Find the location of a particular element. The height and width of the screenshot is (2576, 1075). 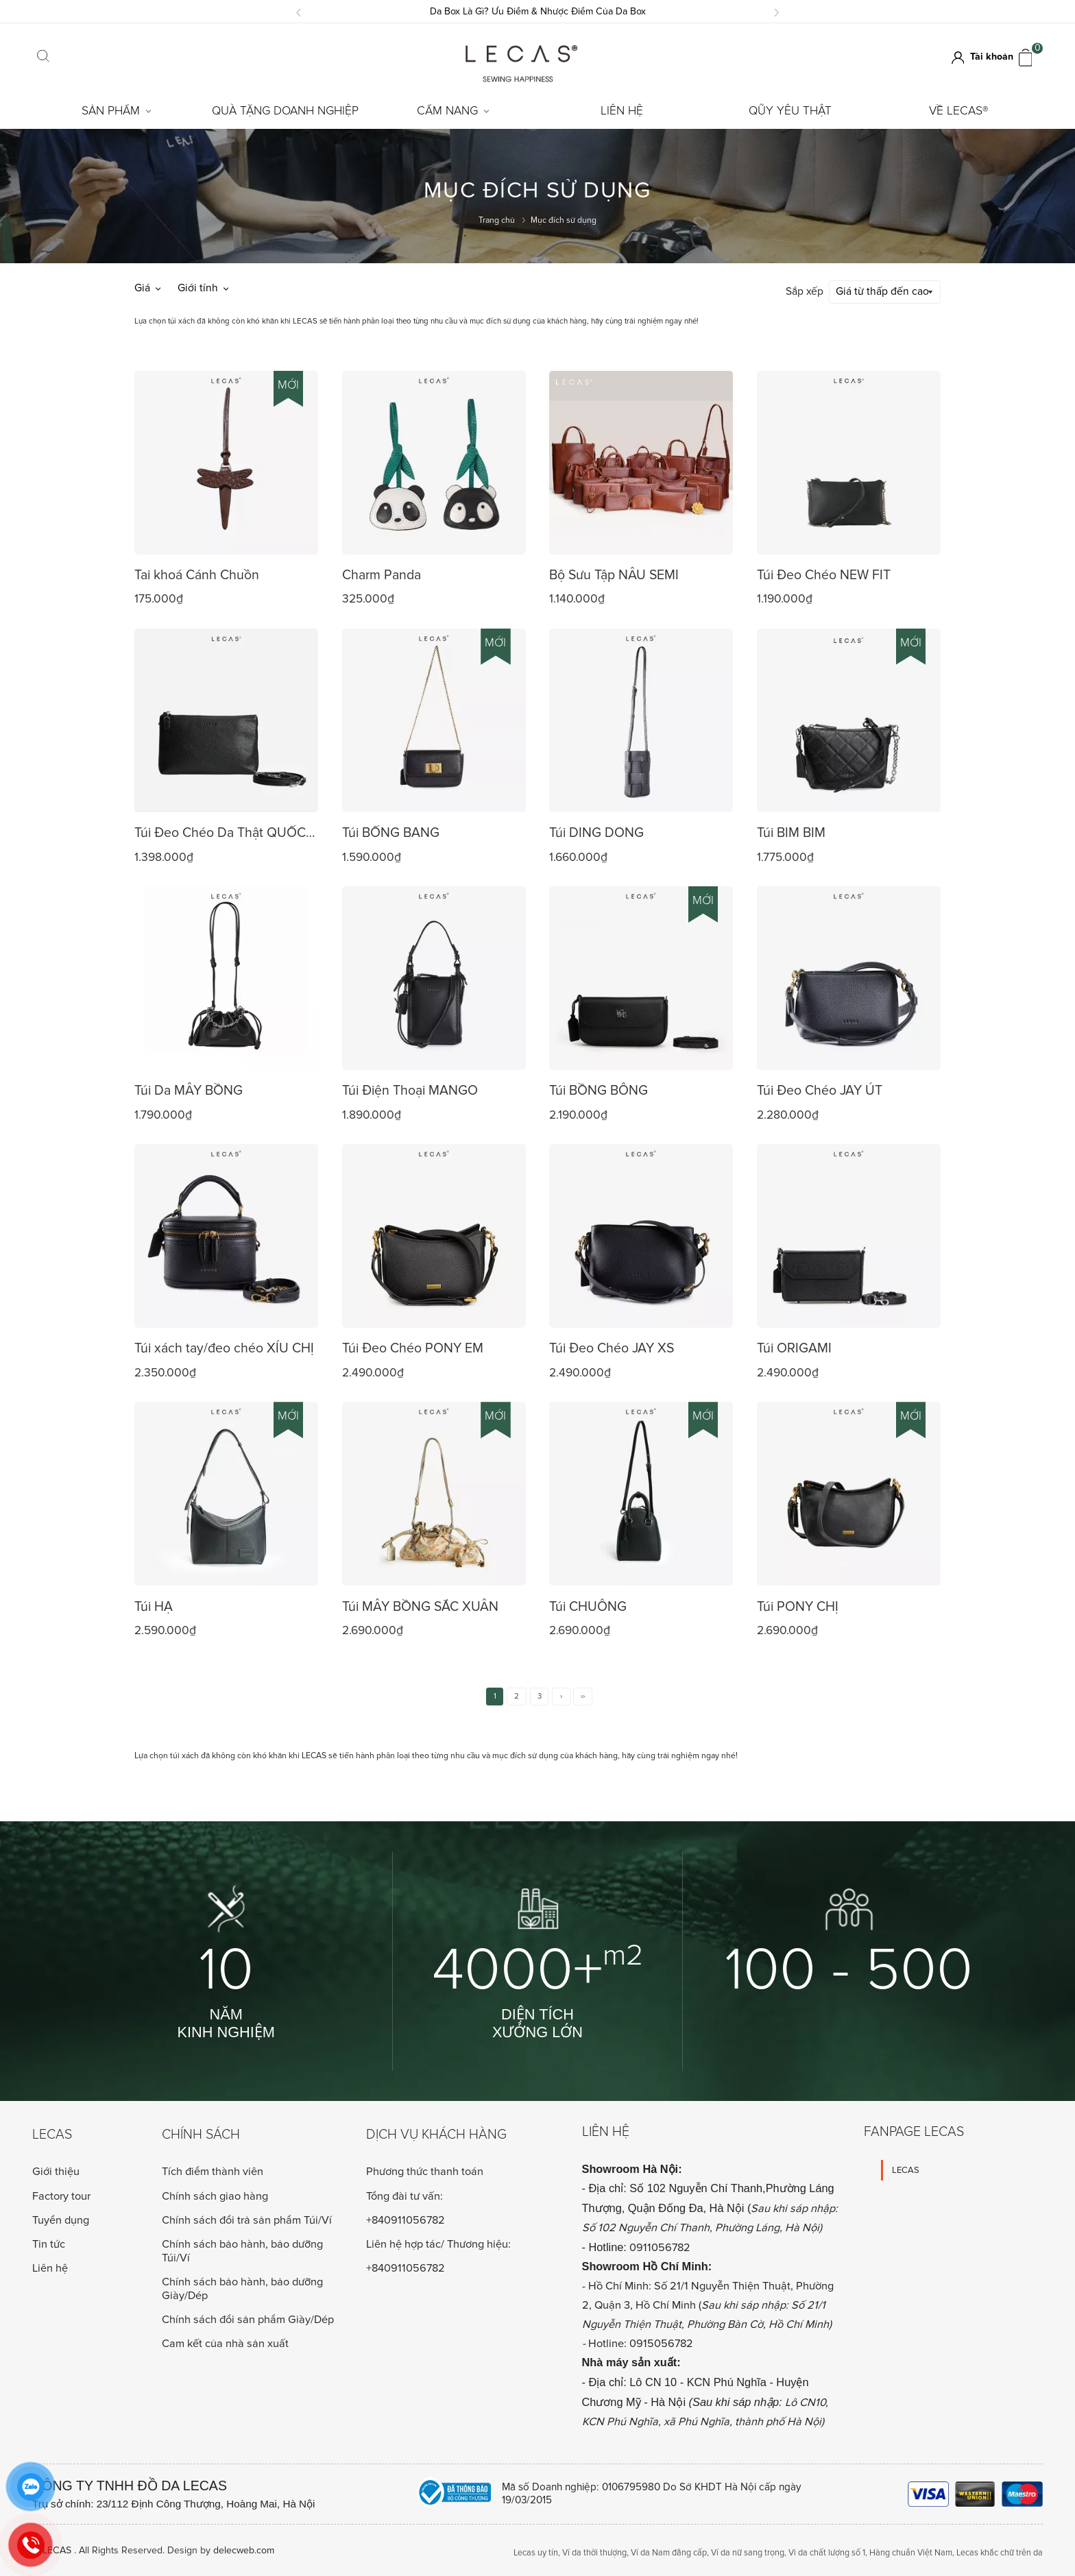

Chính sách bảo hành, bảo dưỡng Giày/Dép is located at coordinates (242, 2287).